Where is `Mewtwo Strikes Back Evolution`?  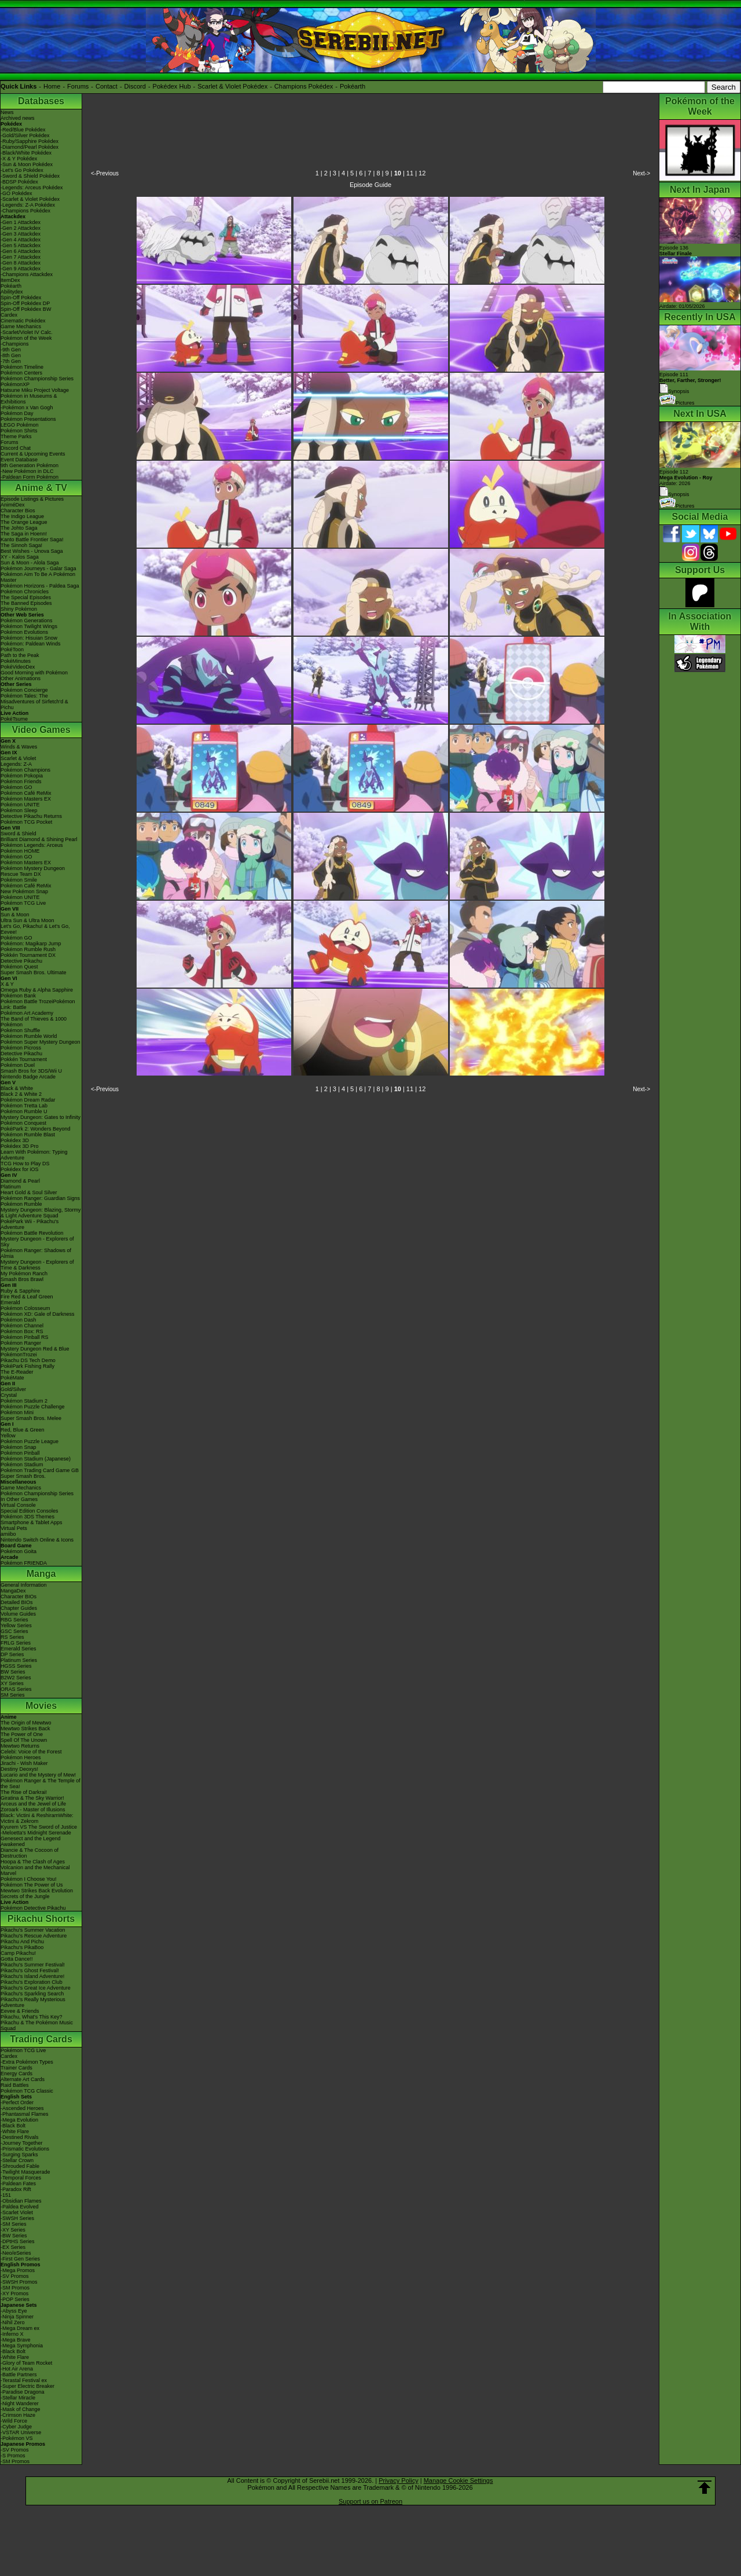 Mewtwo Strikes Back Evolution is located at coordinates (37, 1891).